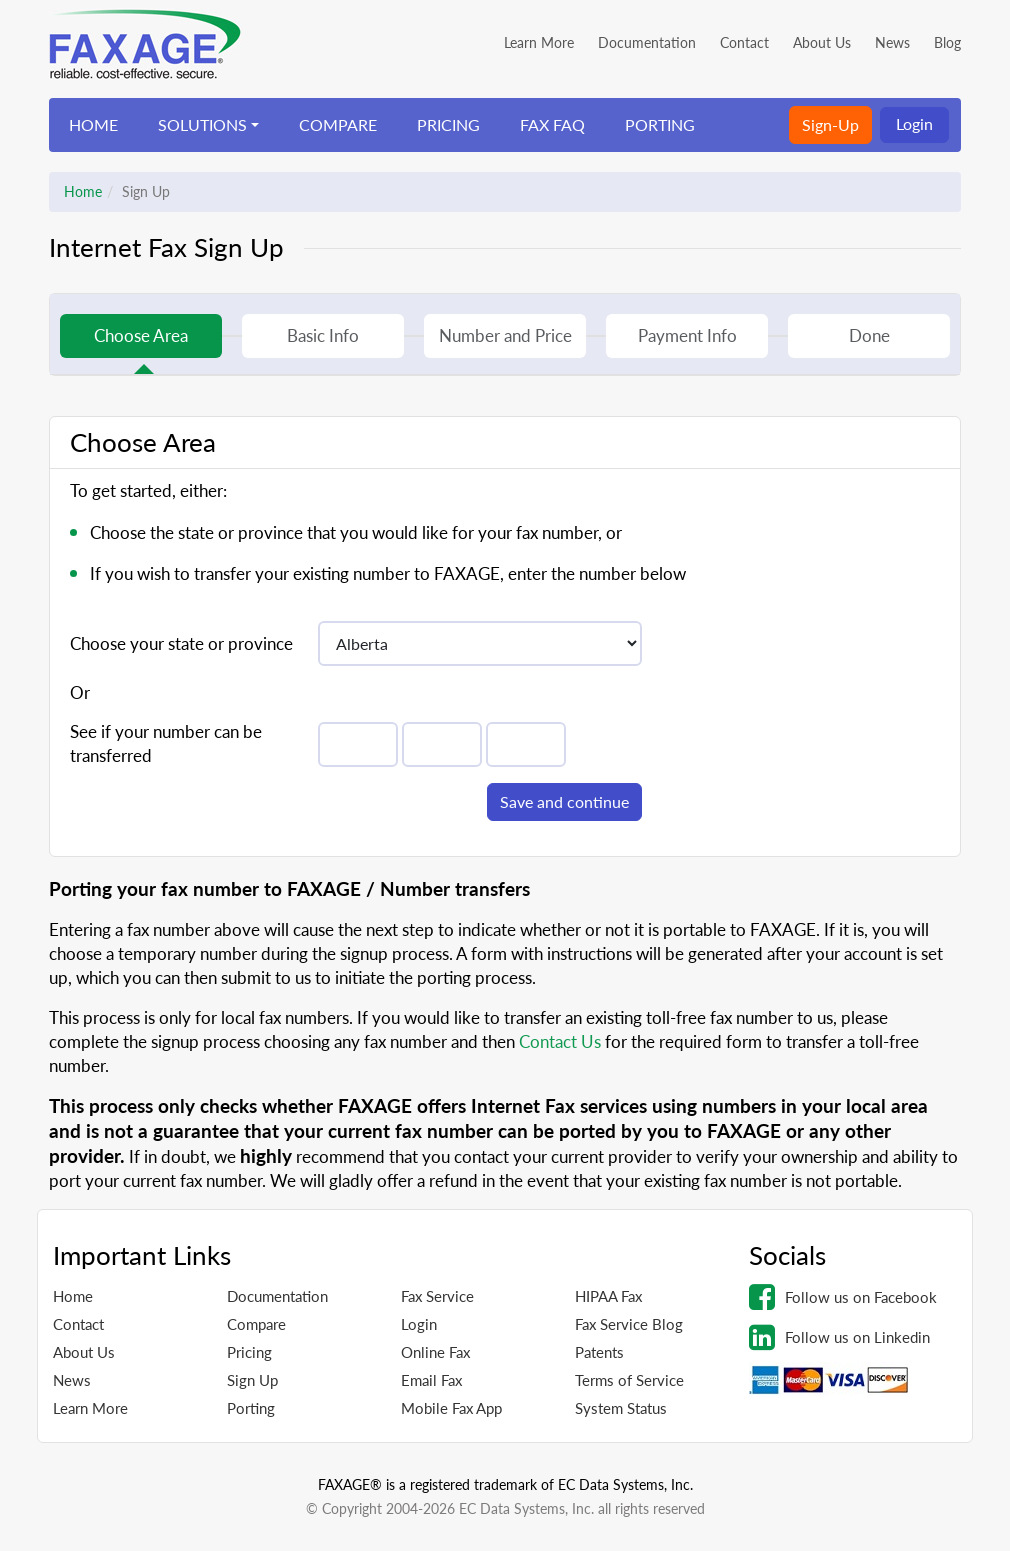 The image size is (1010, 1551). I want to click on Porting, so click(251, 1408).